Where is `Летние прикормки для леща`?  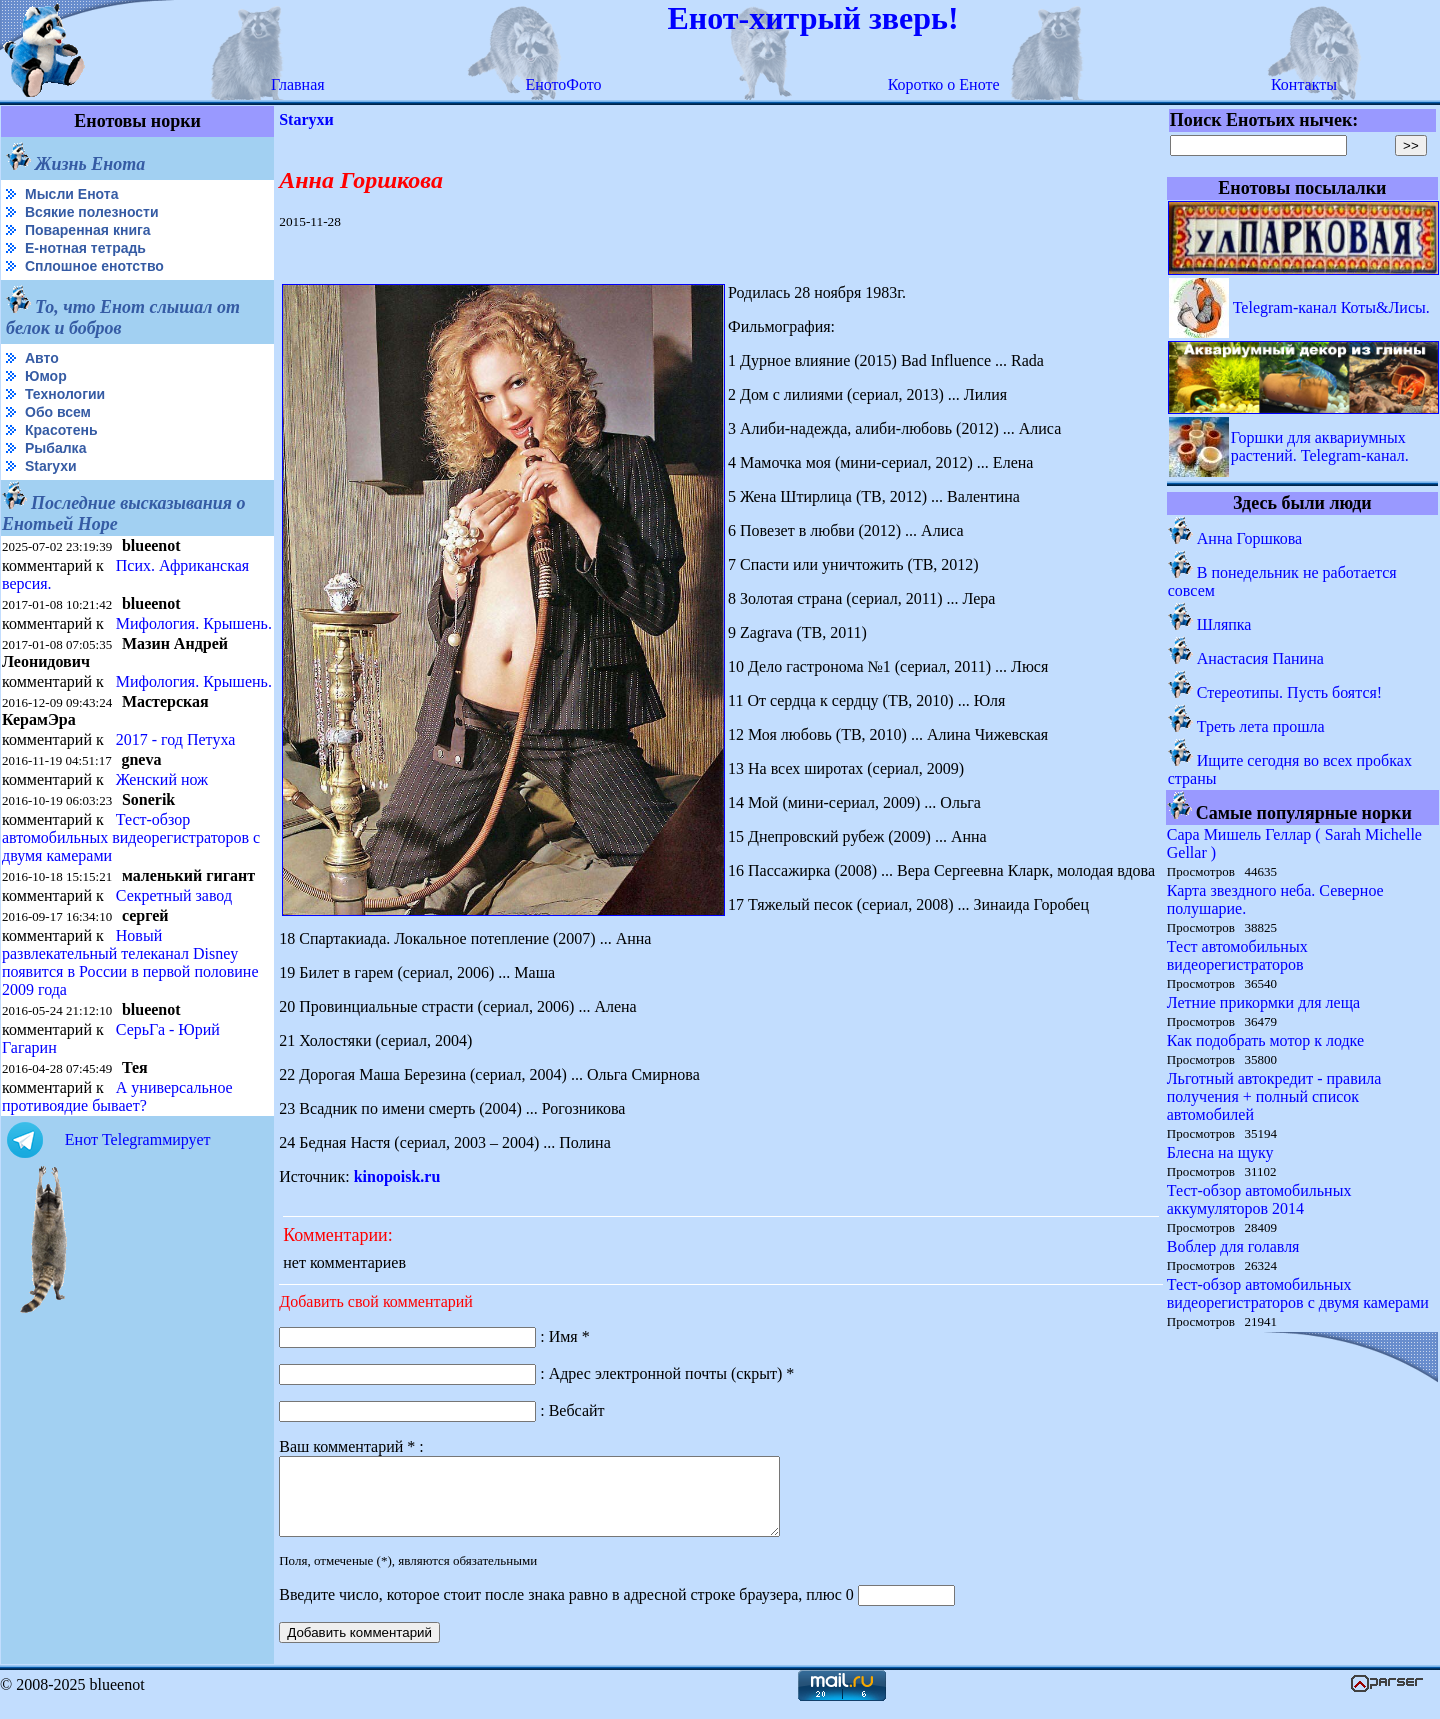
Летние прикормки для леща is located at coordinates (1263, 1002).